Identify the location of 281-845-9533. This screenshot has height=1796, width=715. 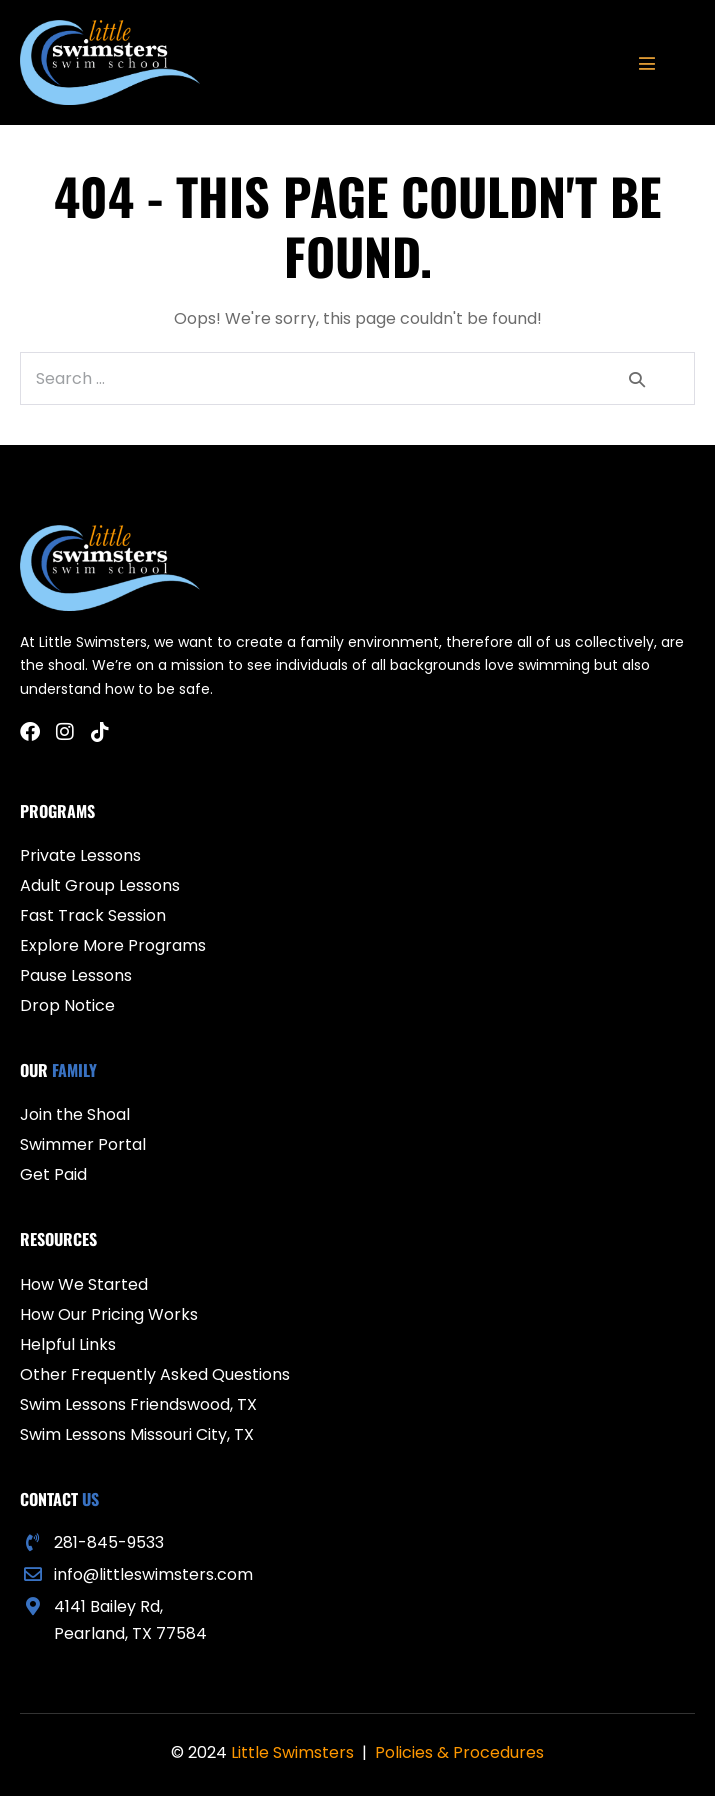
(109, 1542).